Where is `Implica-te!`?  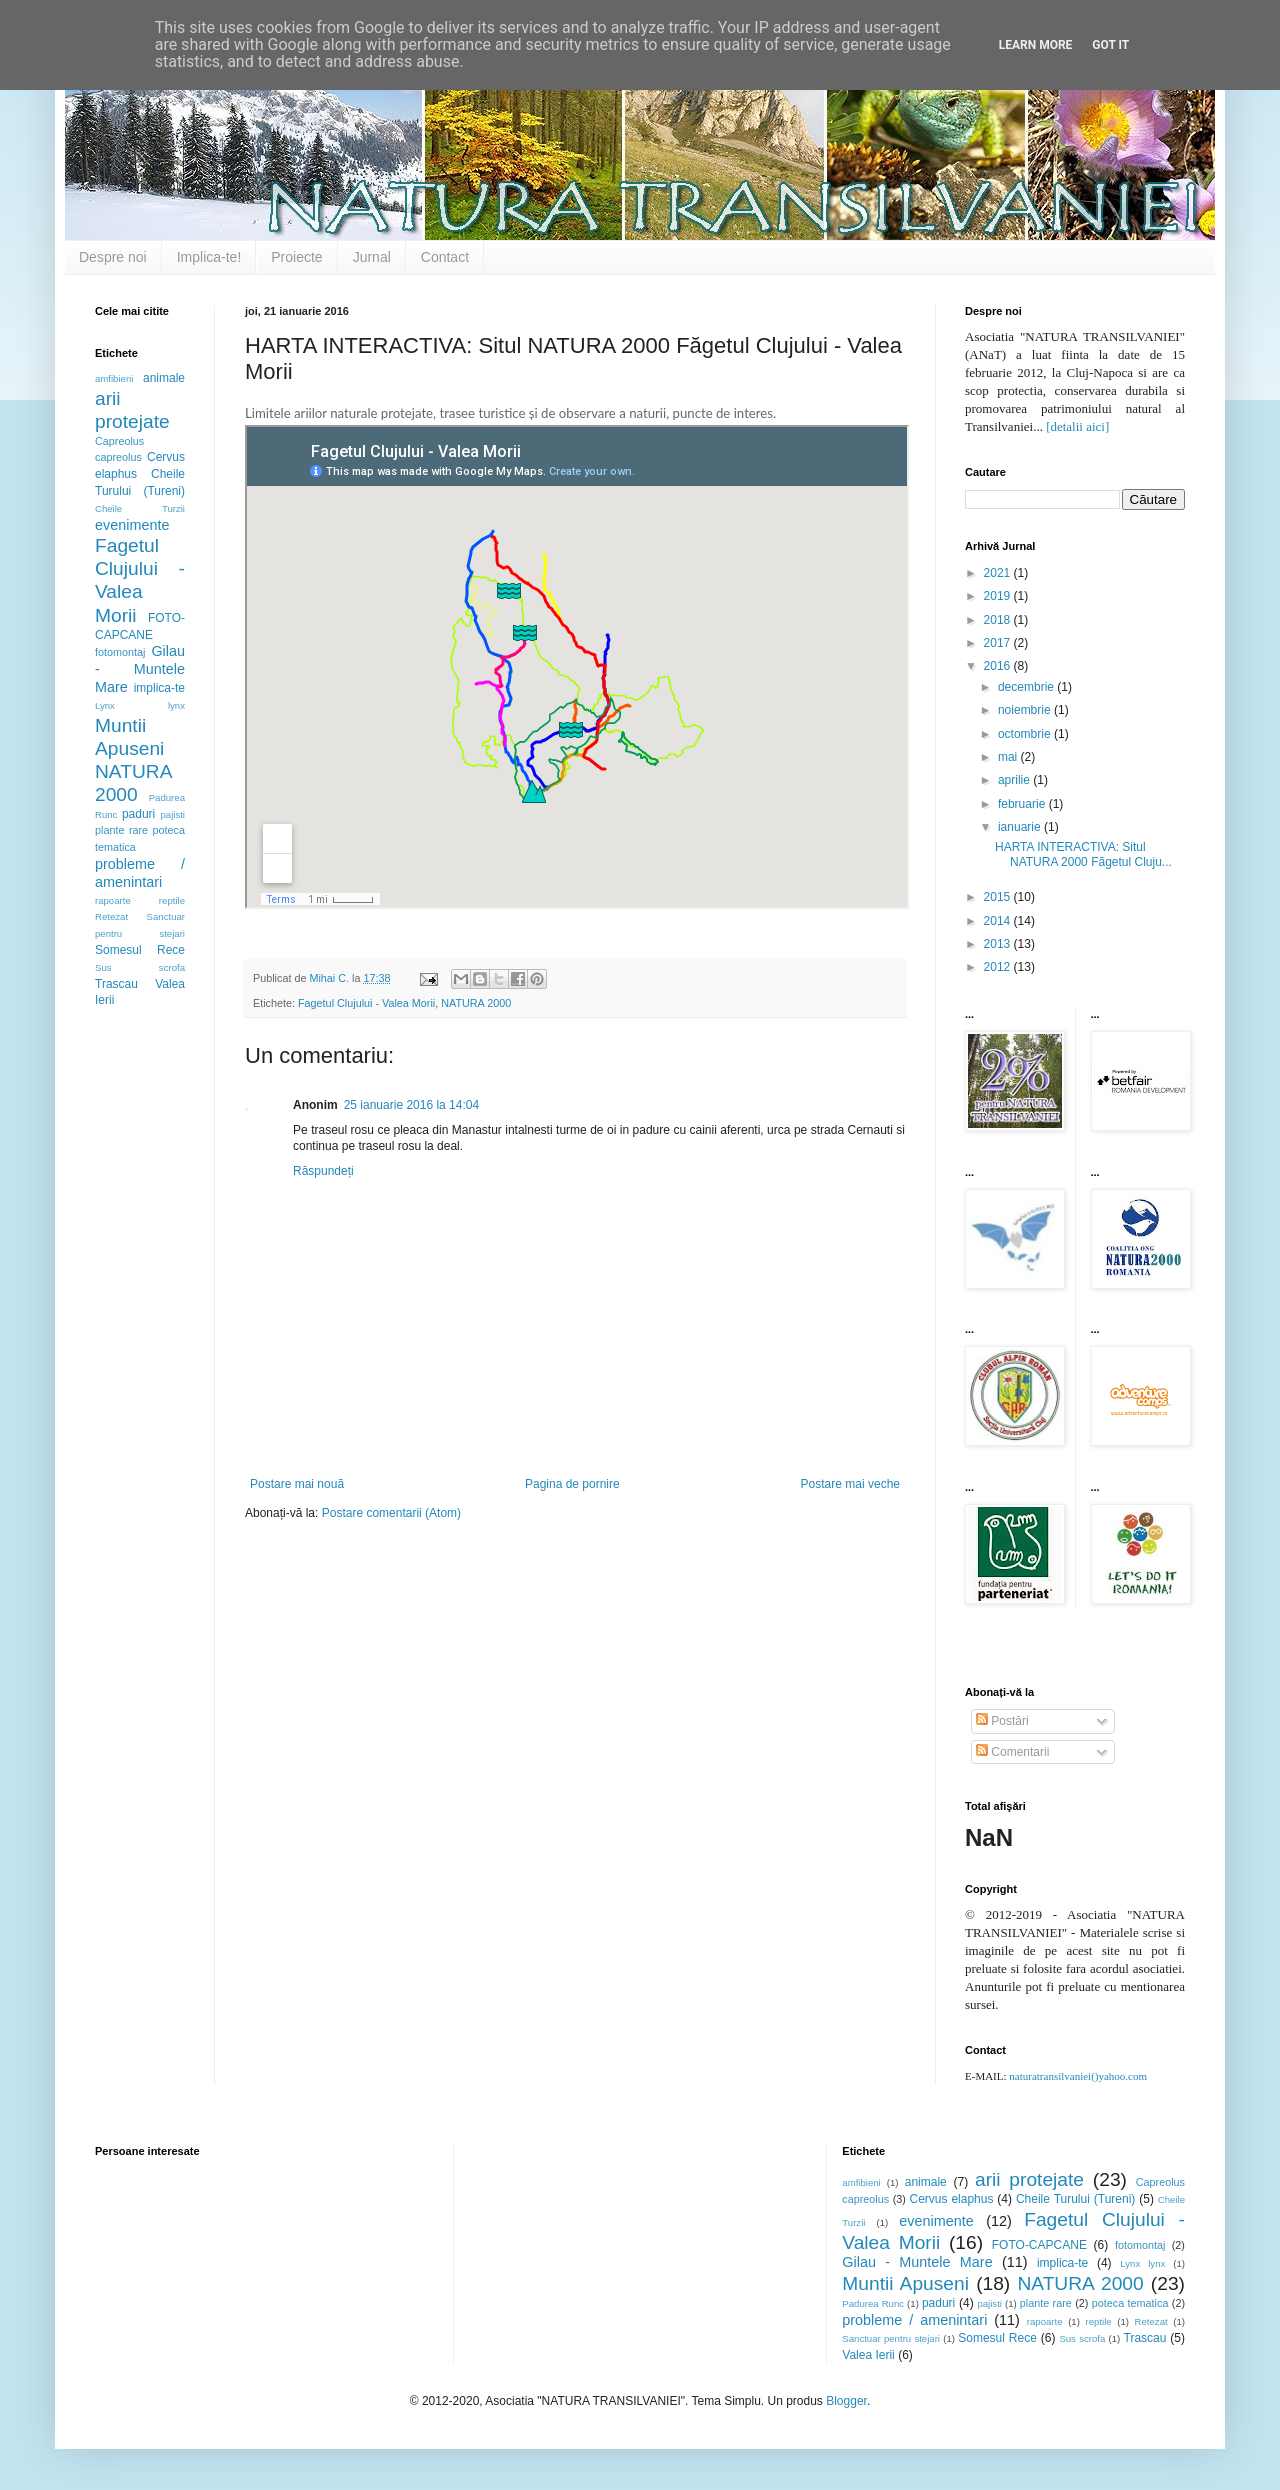 Implica-te! is located at coordinates (209, 257).